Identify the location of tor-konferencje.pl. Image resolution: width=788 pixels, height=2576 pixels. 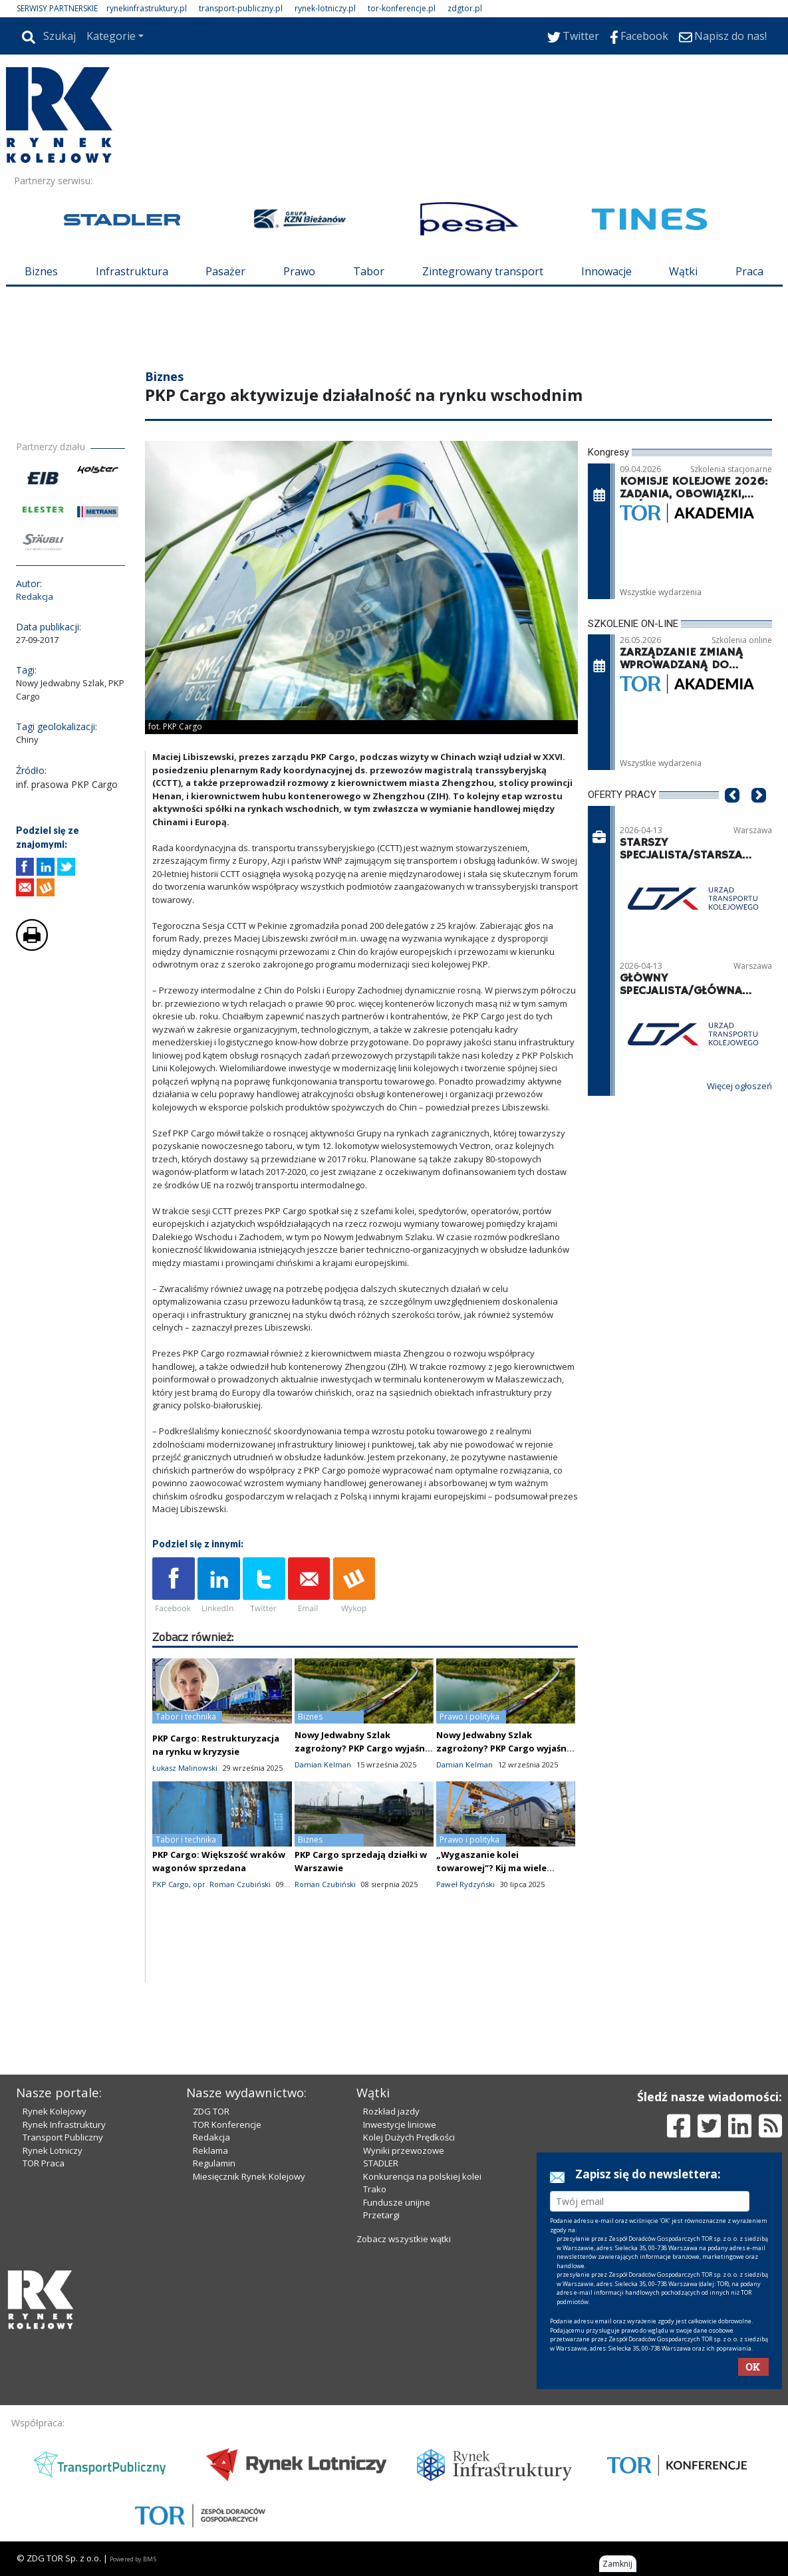
(402, 8).